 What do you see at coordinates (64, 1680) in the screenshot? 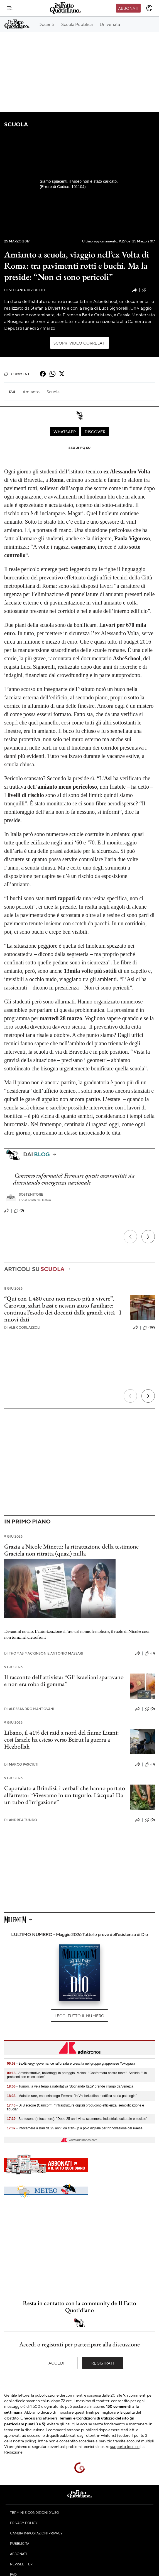
I see `Il racconto dell'attivista: “Gli israeliani sparavano e non era roba di gomma”` at bounding box center [64, 1680].